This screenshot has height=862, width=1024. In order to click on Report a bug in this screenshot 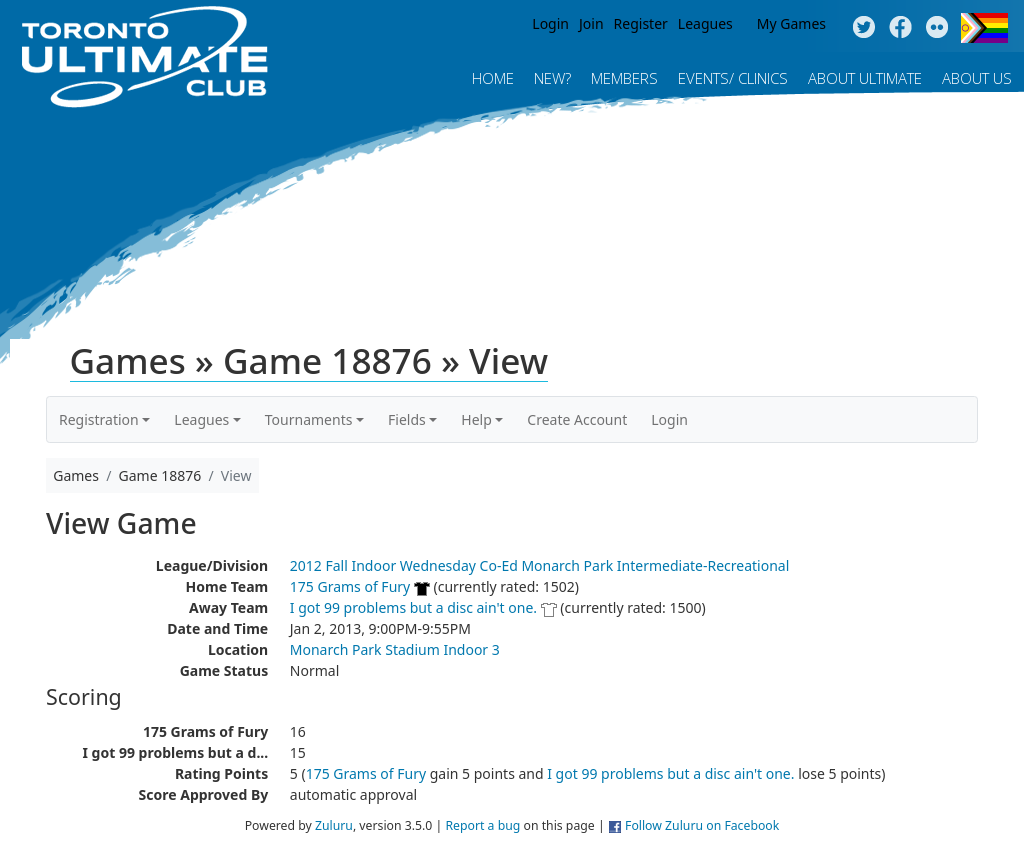, I will do `click(482, 825)`.